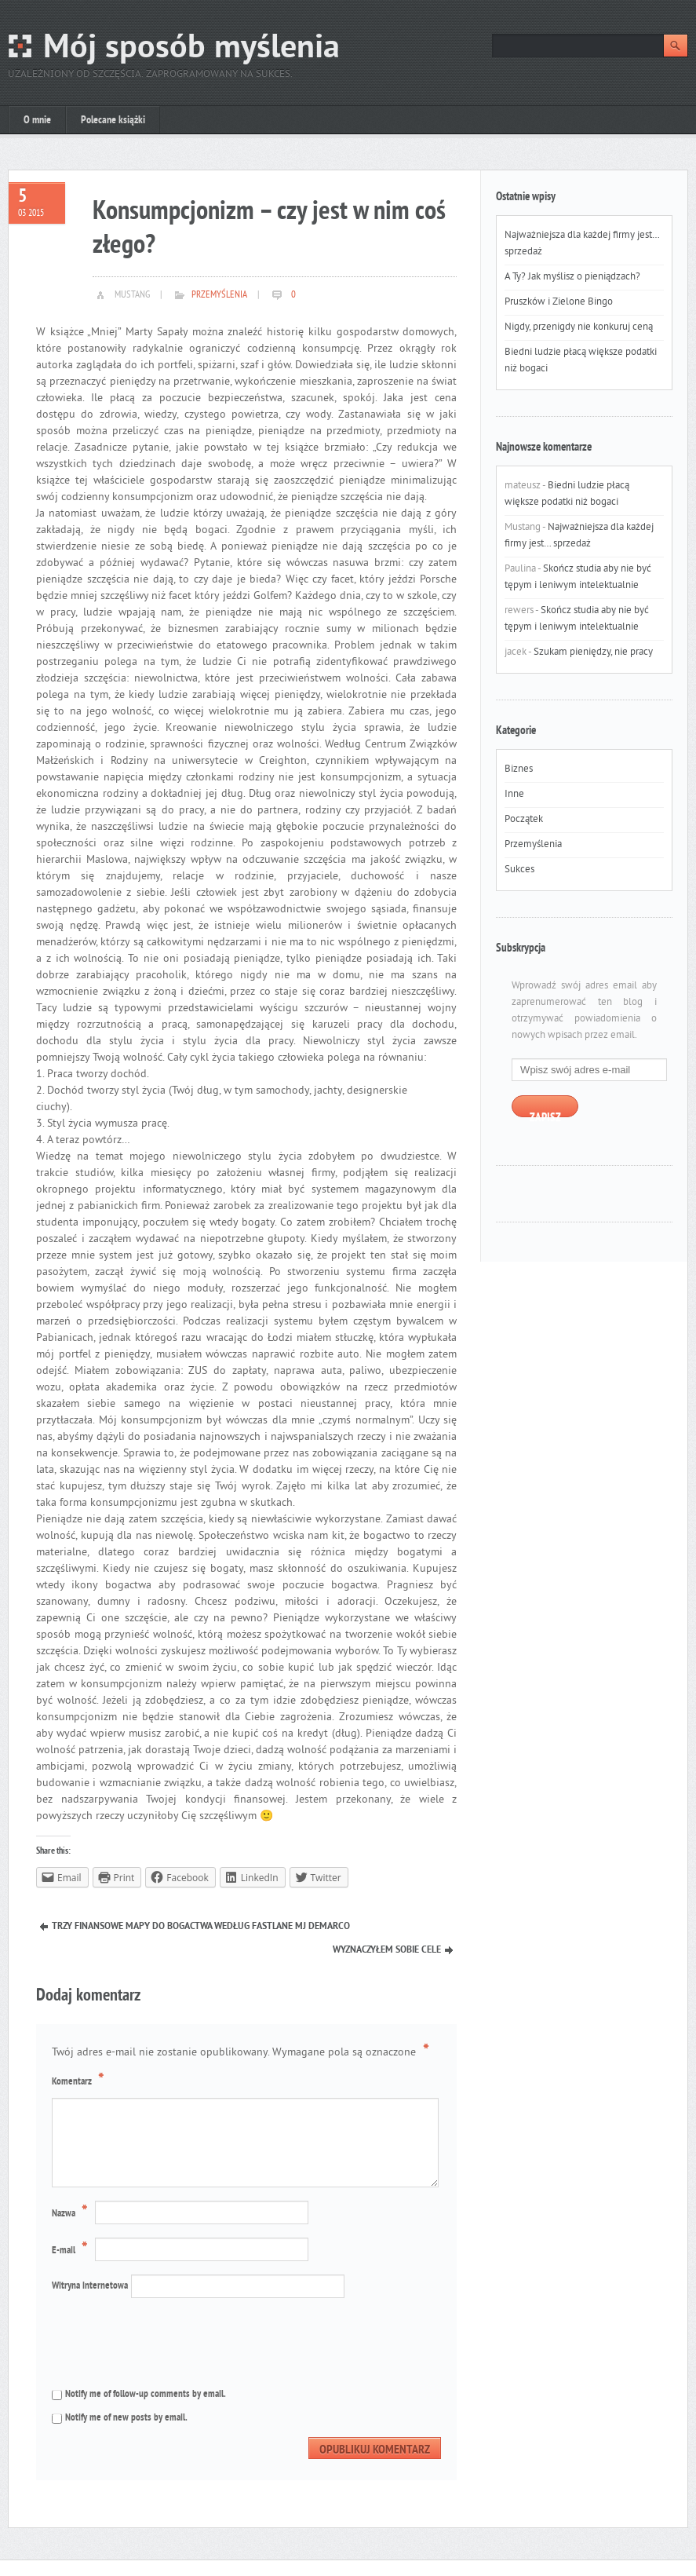 The image size is (696, 2576). I want to click on Witryna internetowa, so click(90, 2286).